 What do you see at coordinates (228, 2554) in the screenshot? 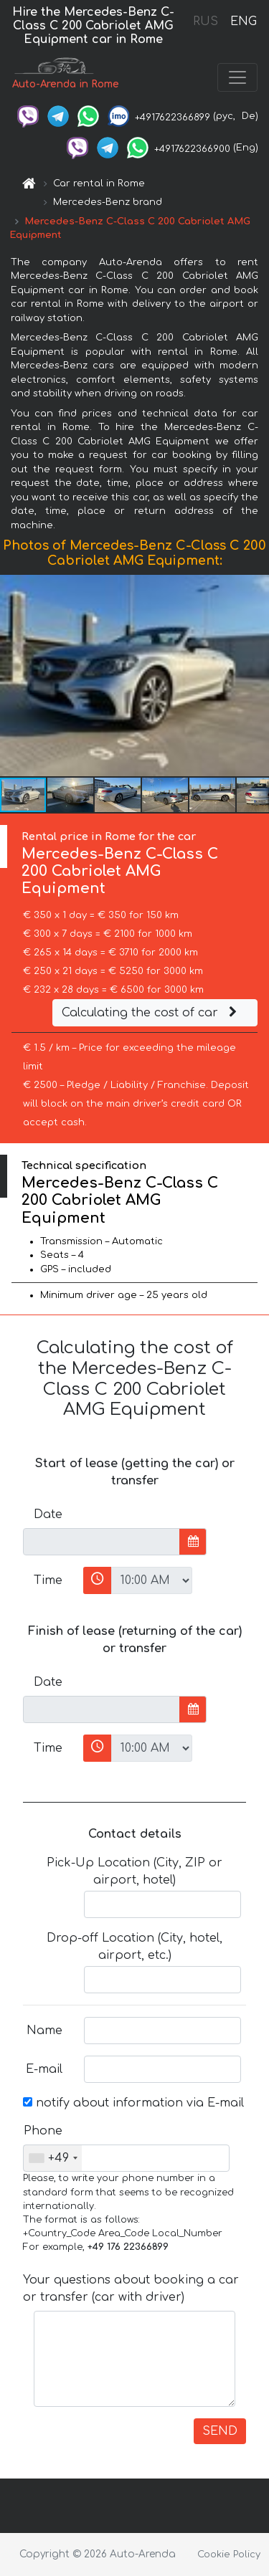
I see `Cookie Policy` at bounding box center [228, 2554].